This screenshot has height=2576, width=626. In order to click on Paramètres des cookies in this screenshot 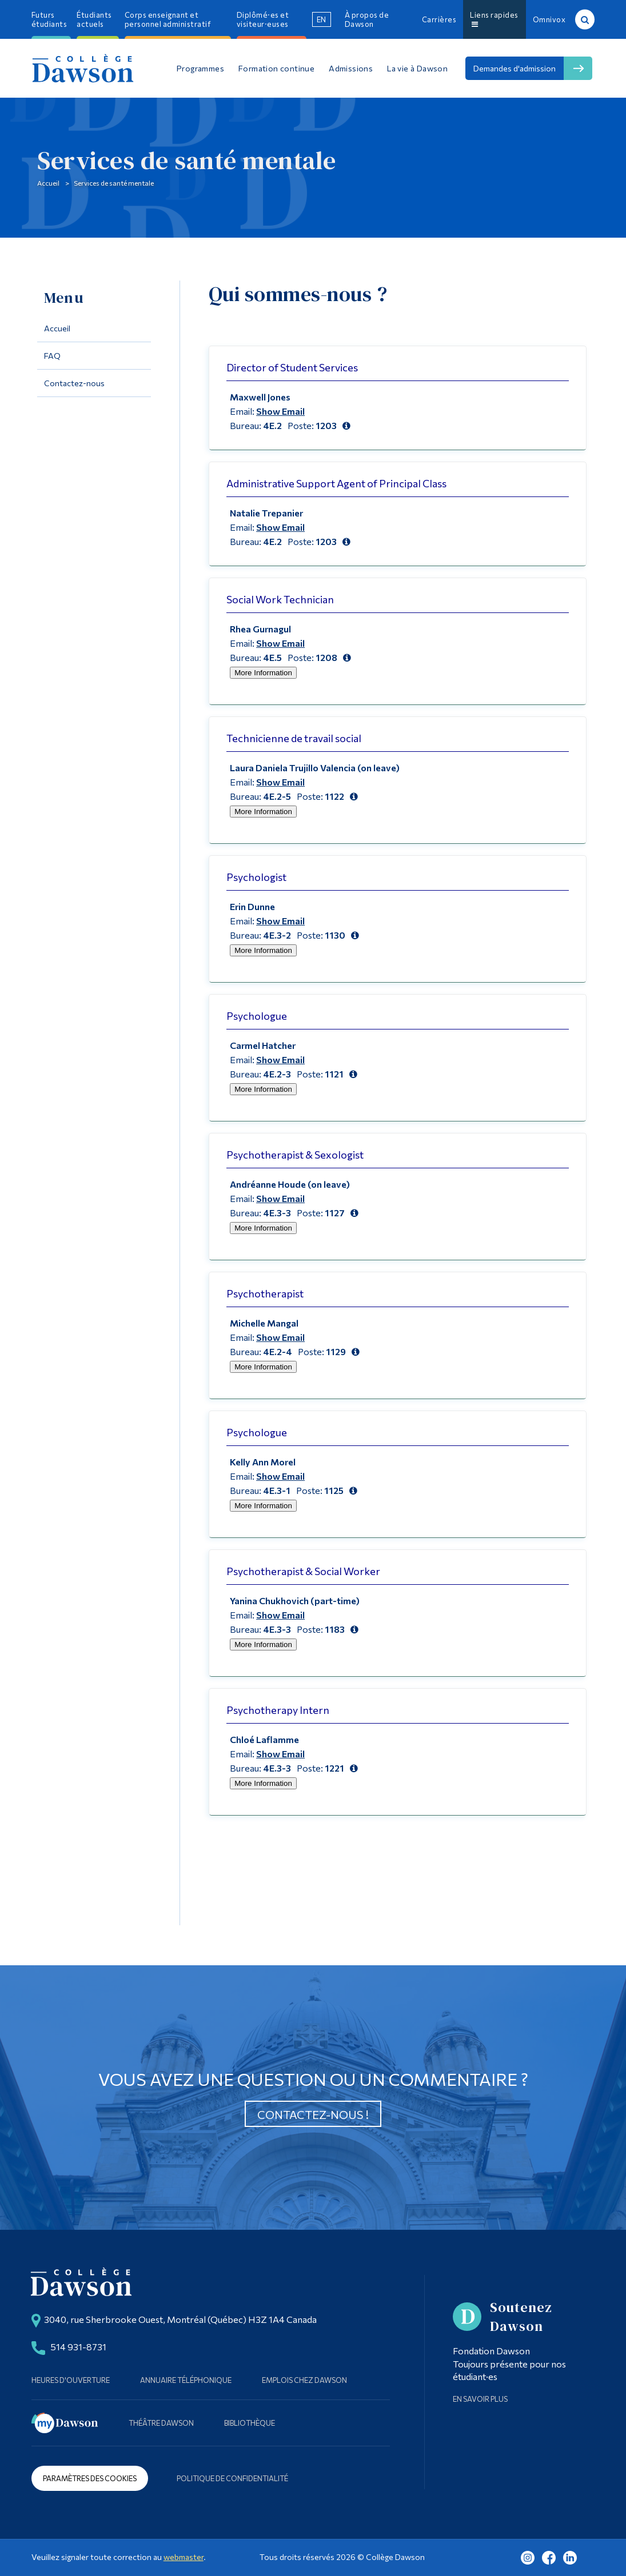, I will do `click(90, 2478)`.